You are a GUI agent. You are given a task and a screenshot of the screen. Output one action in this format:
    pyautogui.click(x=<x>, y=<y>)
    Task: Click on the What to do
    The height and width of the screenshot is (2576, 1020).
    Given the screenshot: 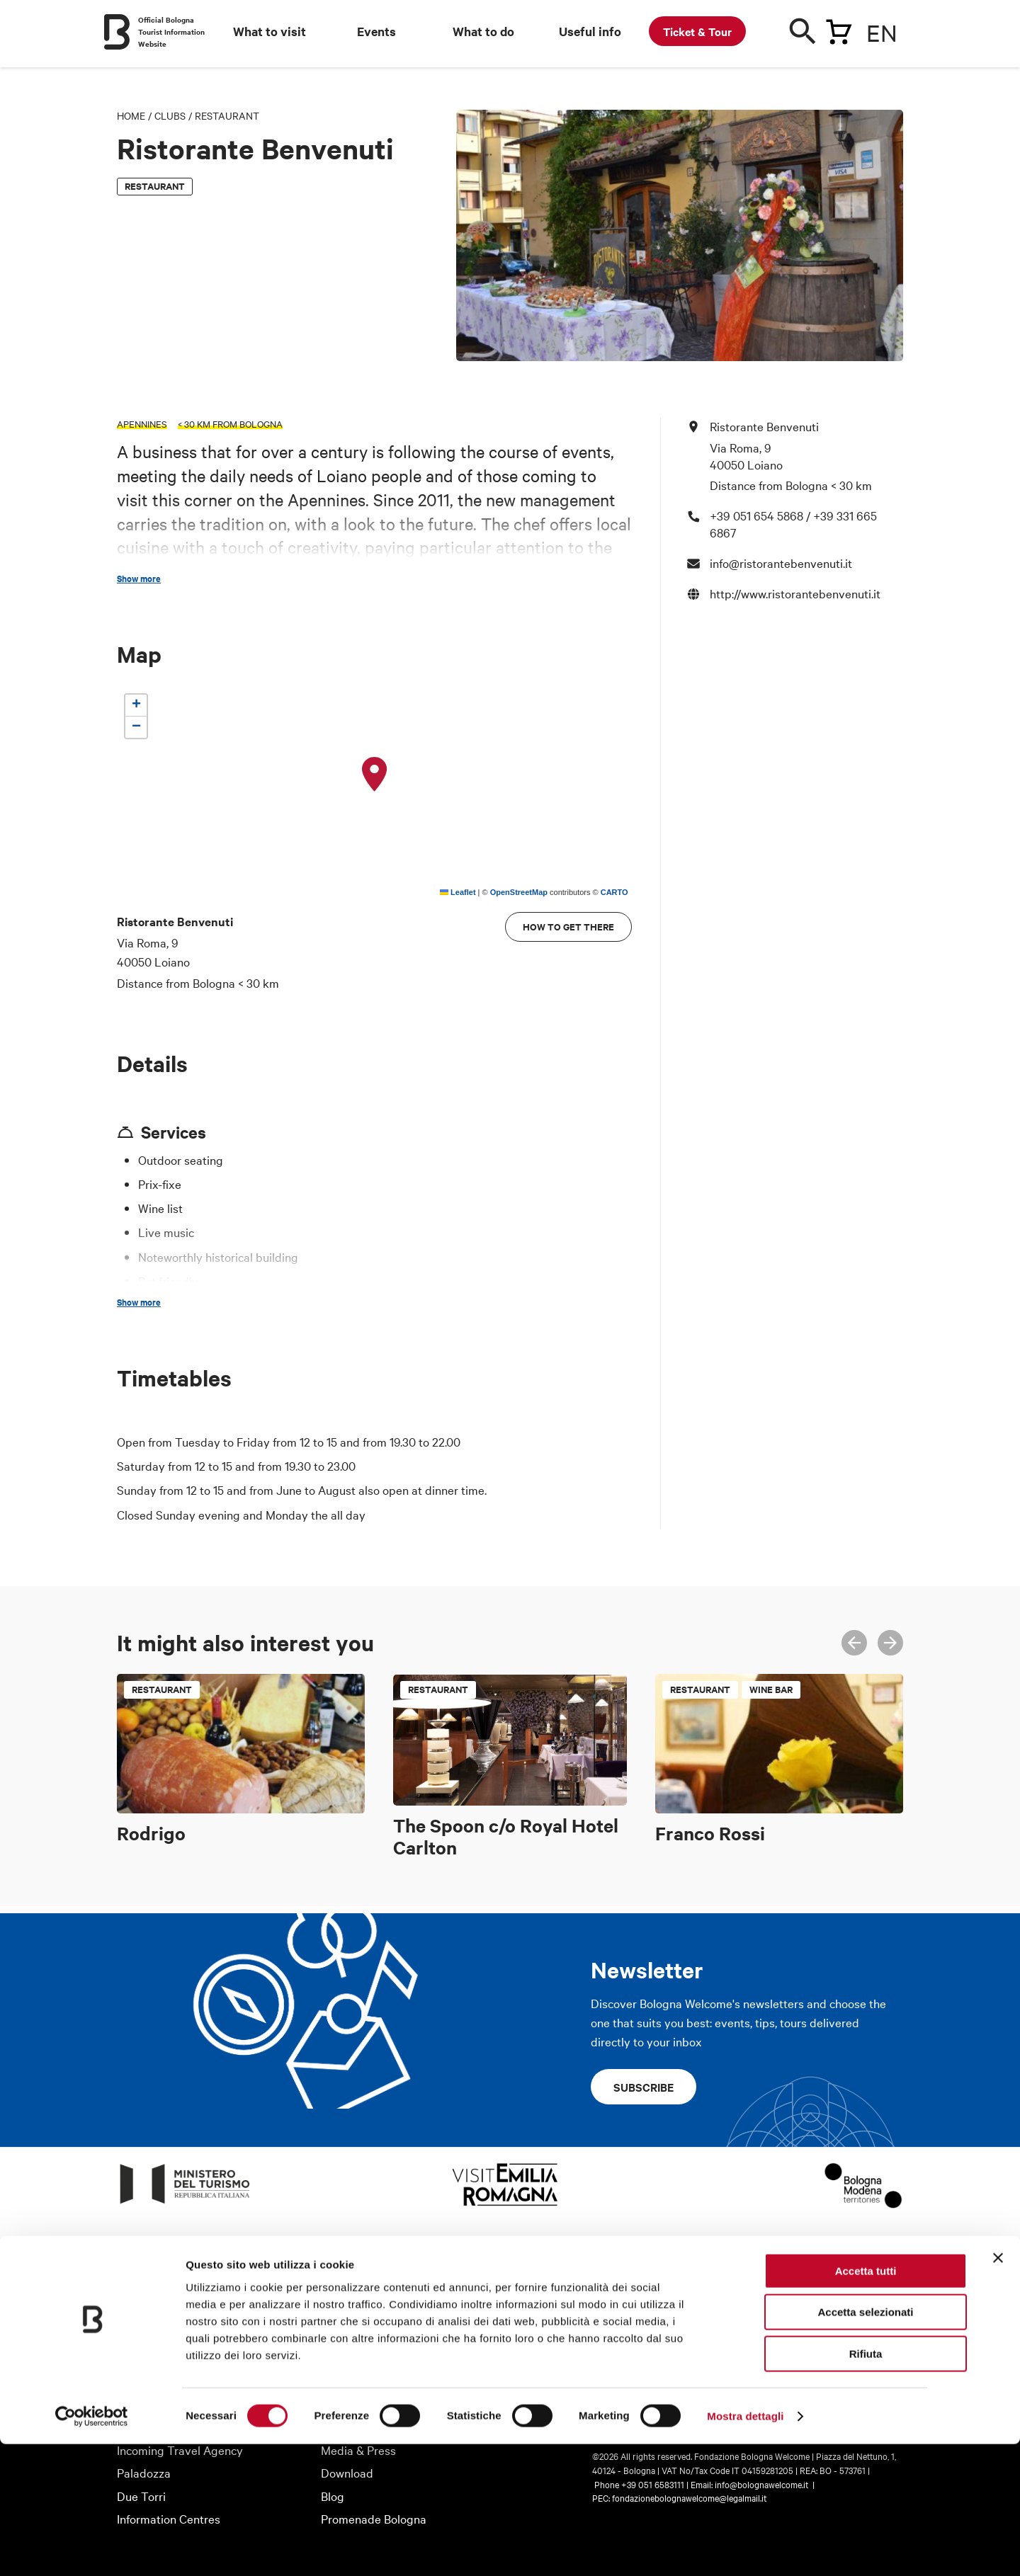 What is the action you would take?
    pyautogui.click(x=483, y=31)
    